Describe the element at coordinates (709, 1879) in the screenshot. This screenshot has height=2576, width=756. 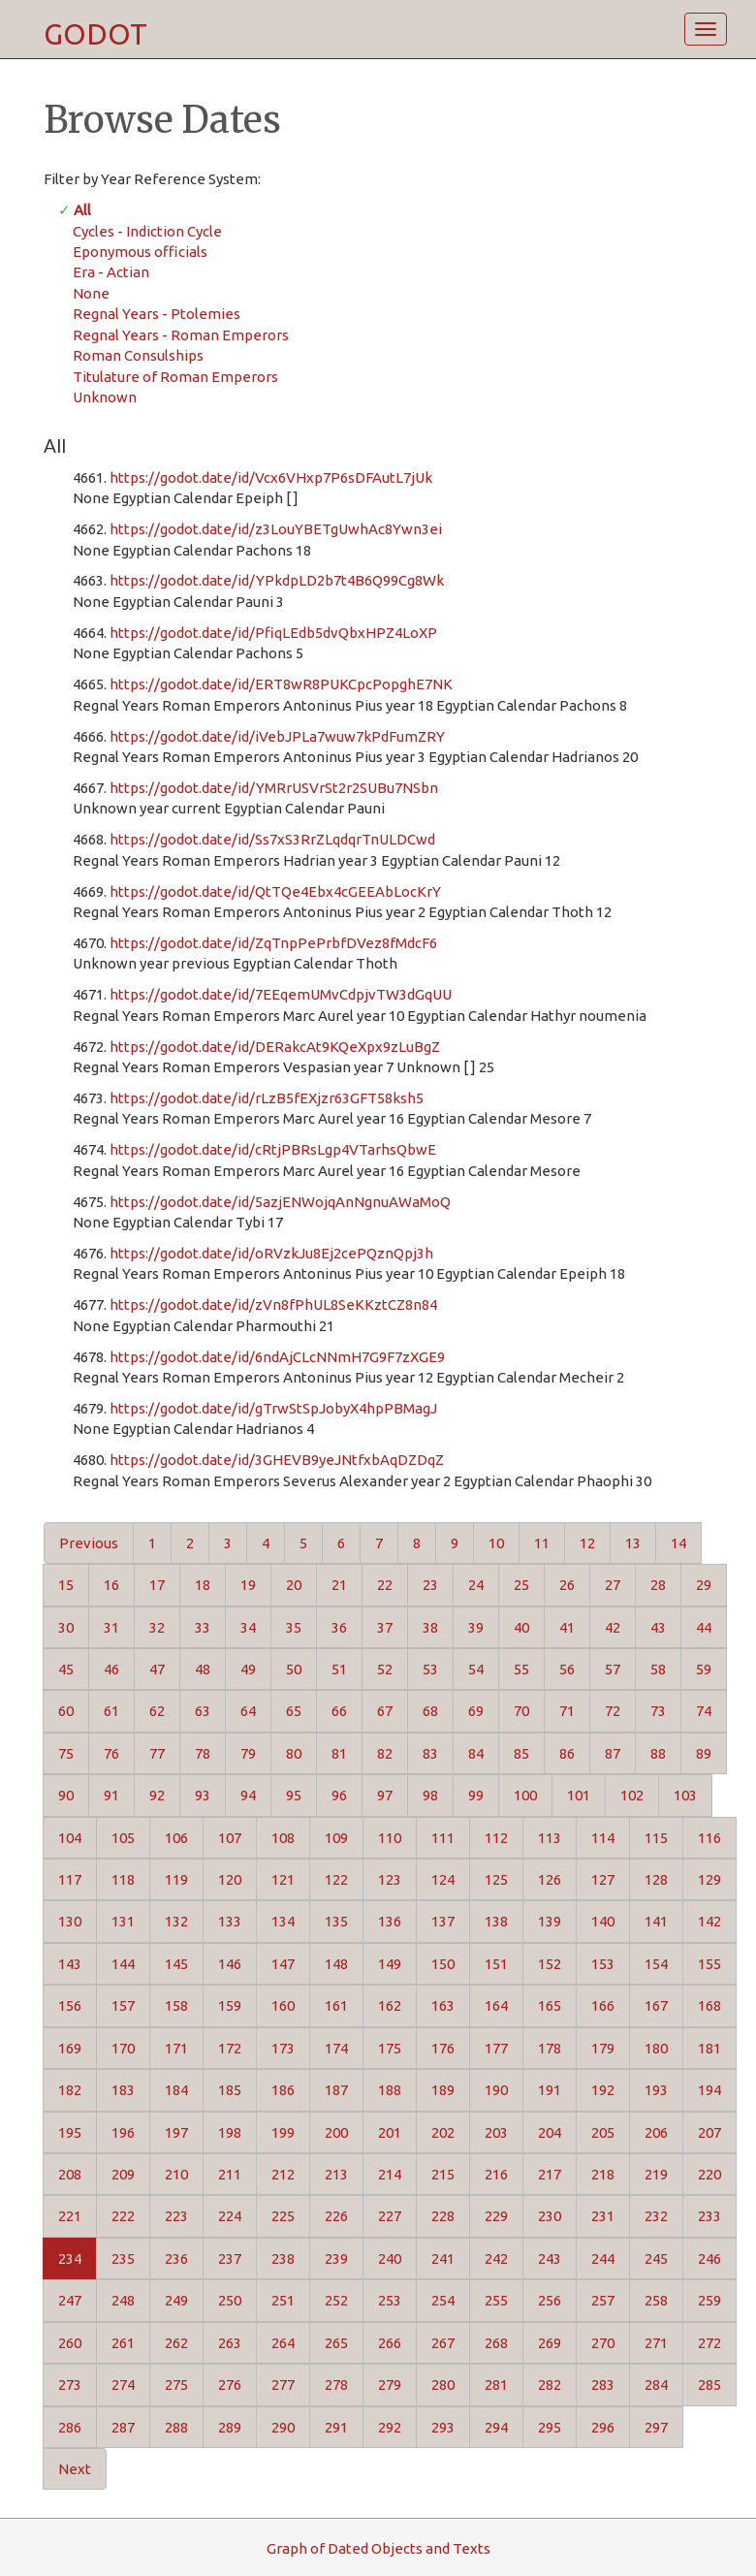
I see `129` at that location.